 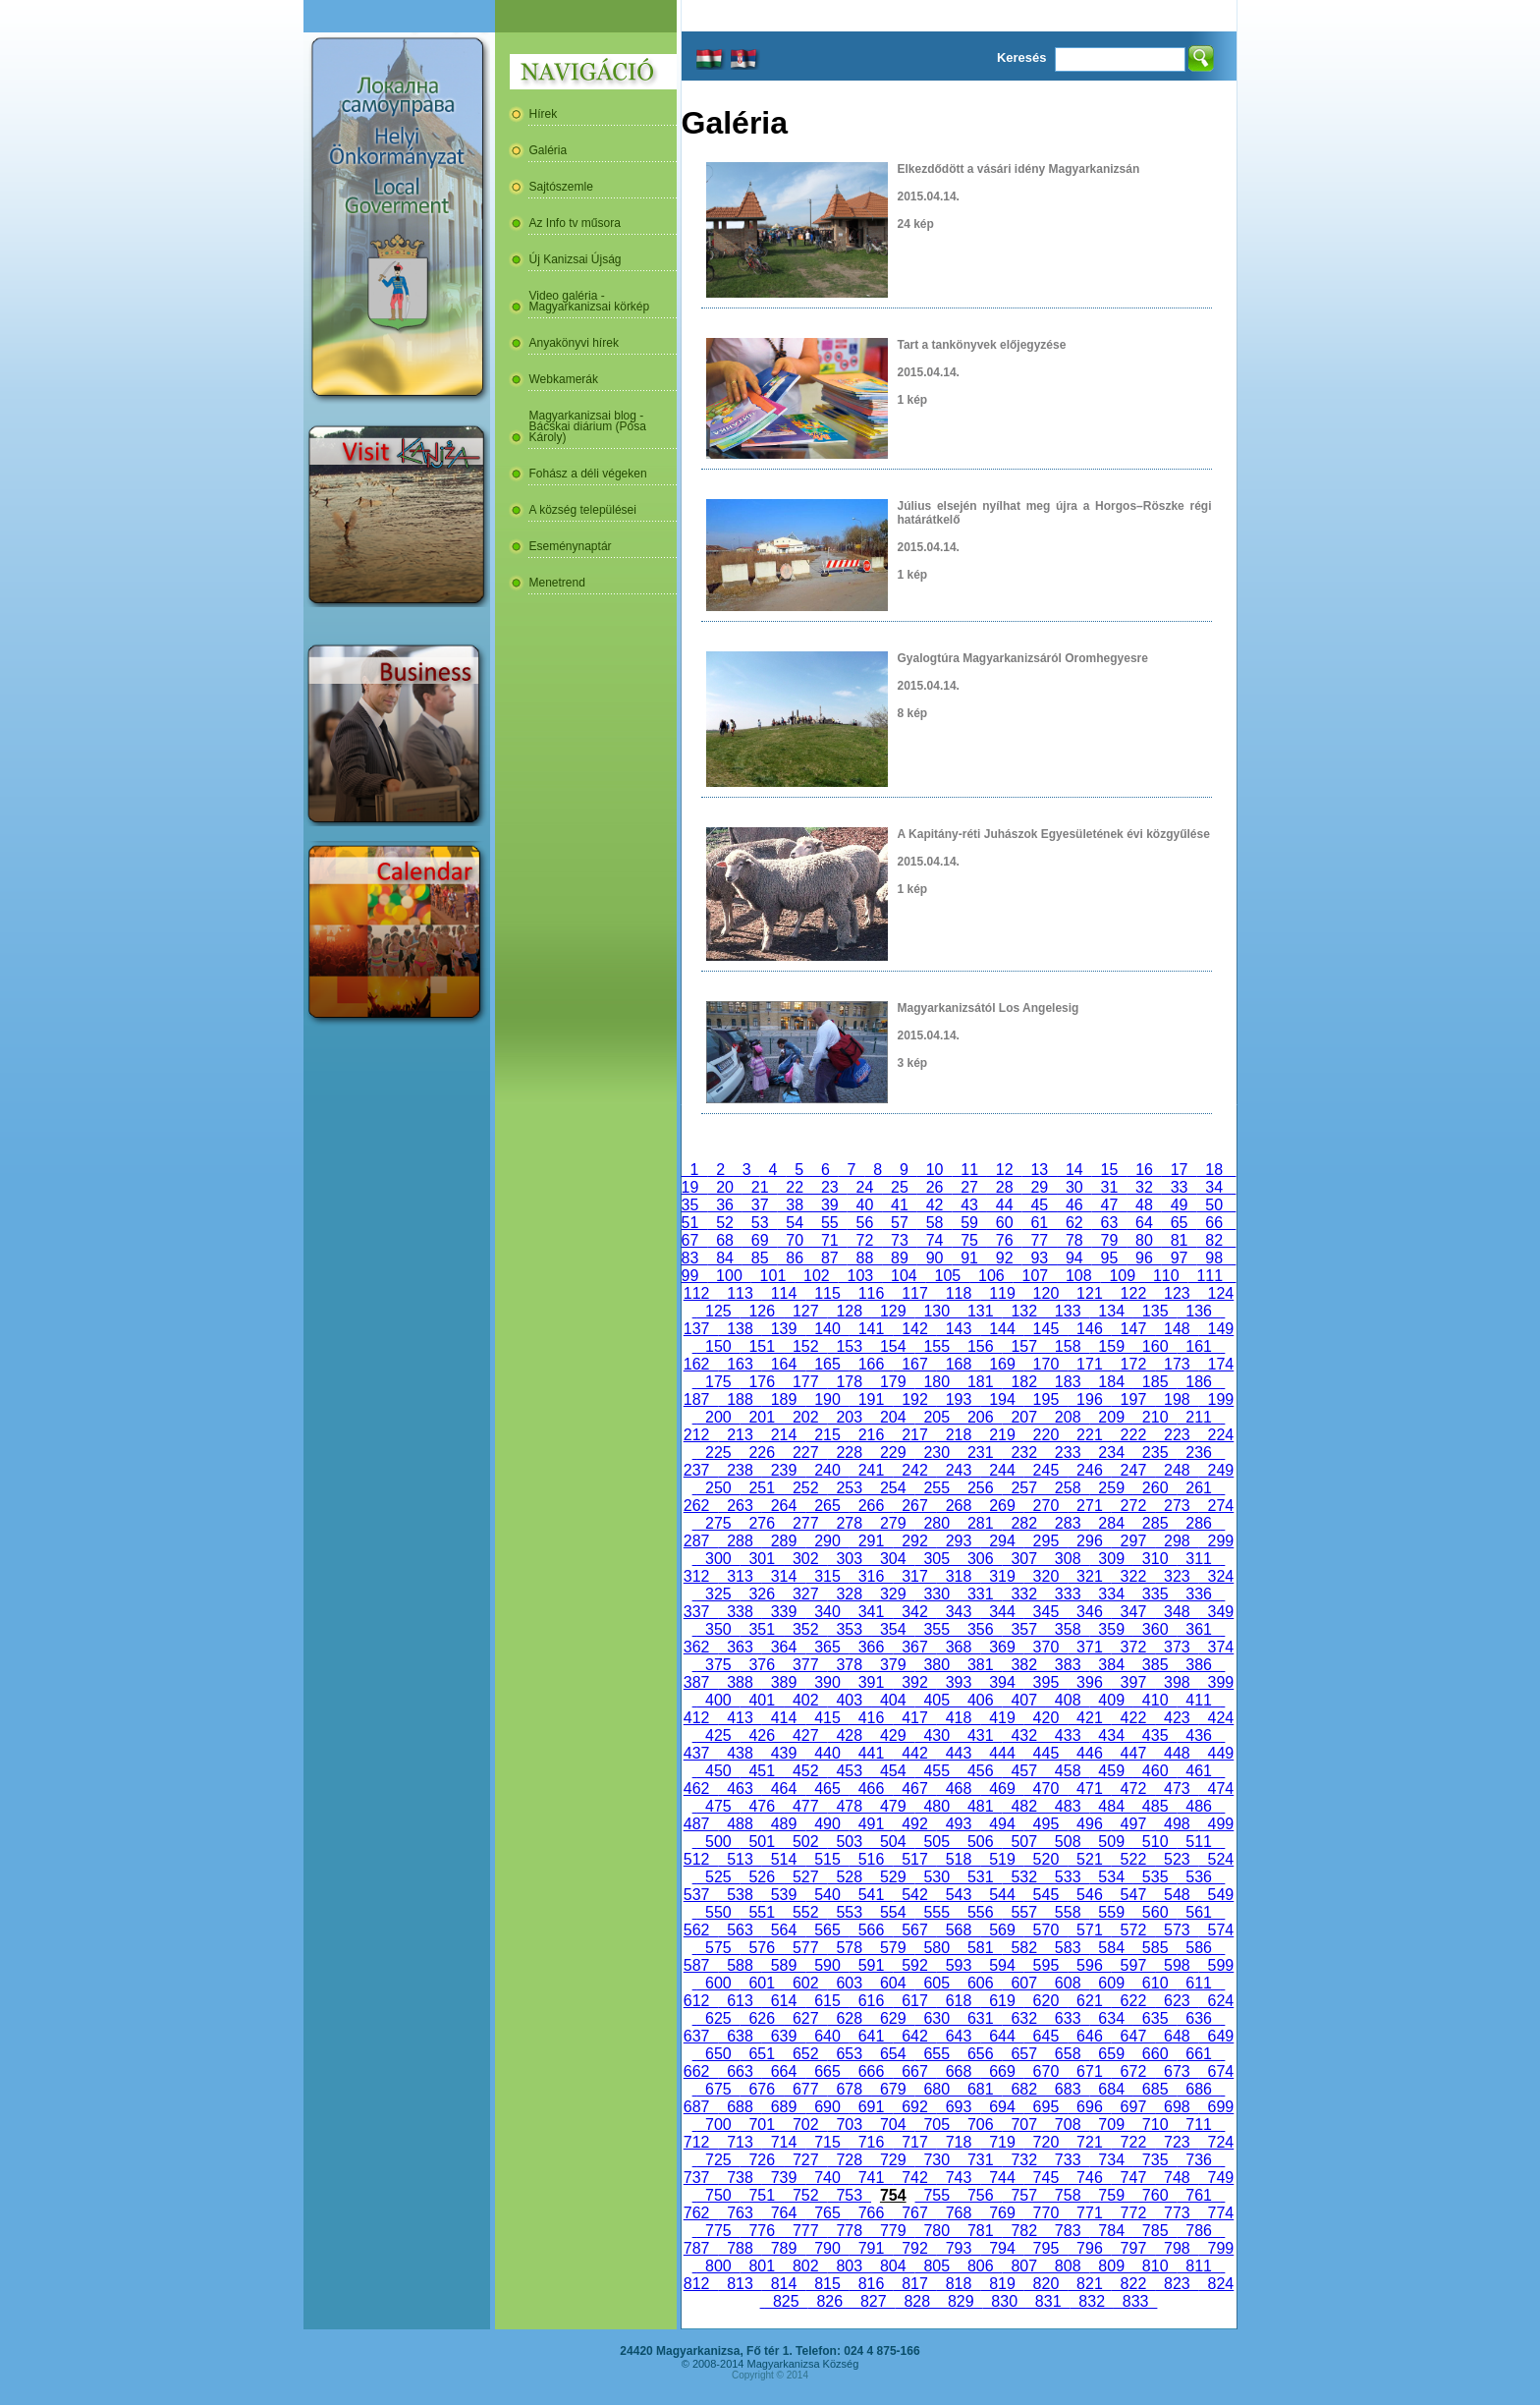 What do you see at coordinates (1046, 1859) in the screenshot?
I see `520` at bounding box center [1046, 1859].